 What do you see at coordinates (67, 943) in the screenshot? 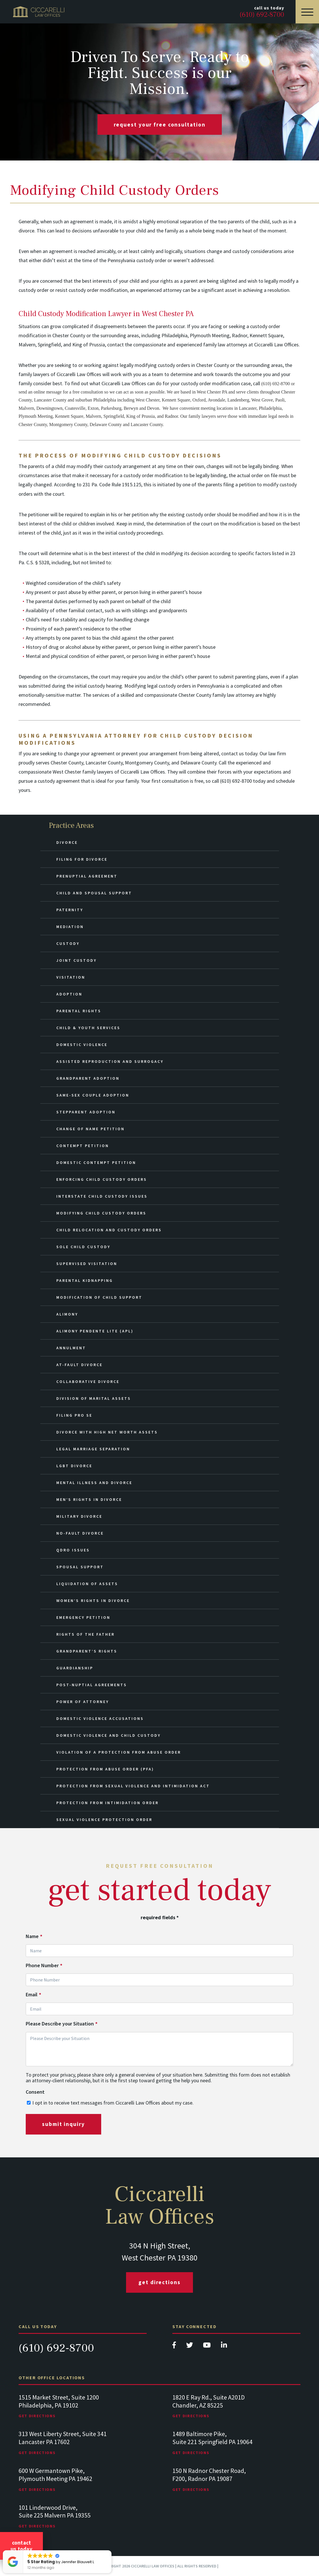
I see `Custody` at bounding box center [67, 943].